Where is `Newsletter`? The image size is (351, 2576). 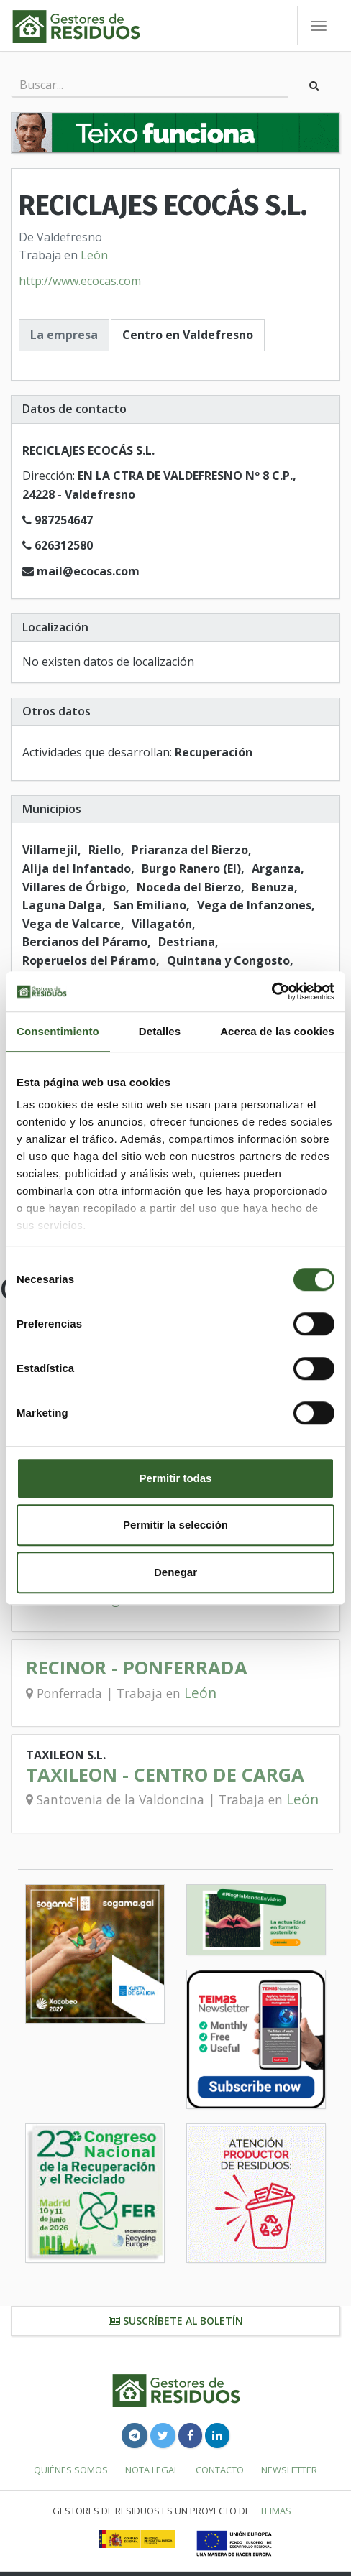 Newsletter is located at coordinates (289, 2469).